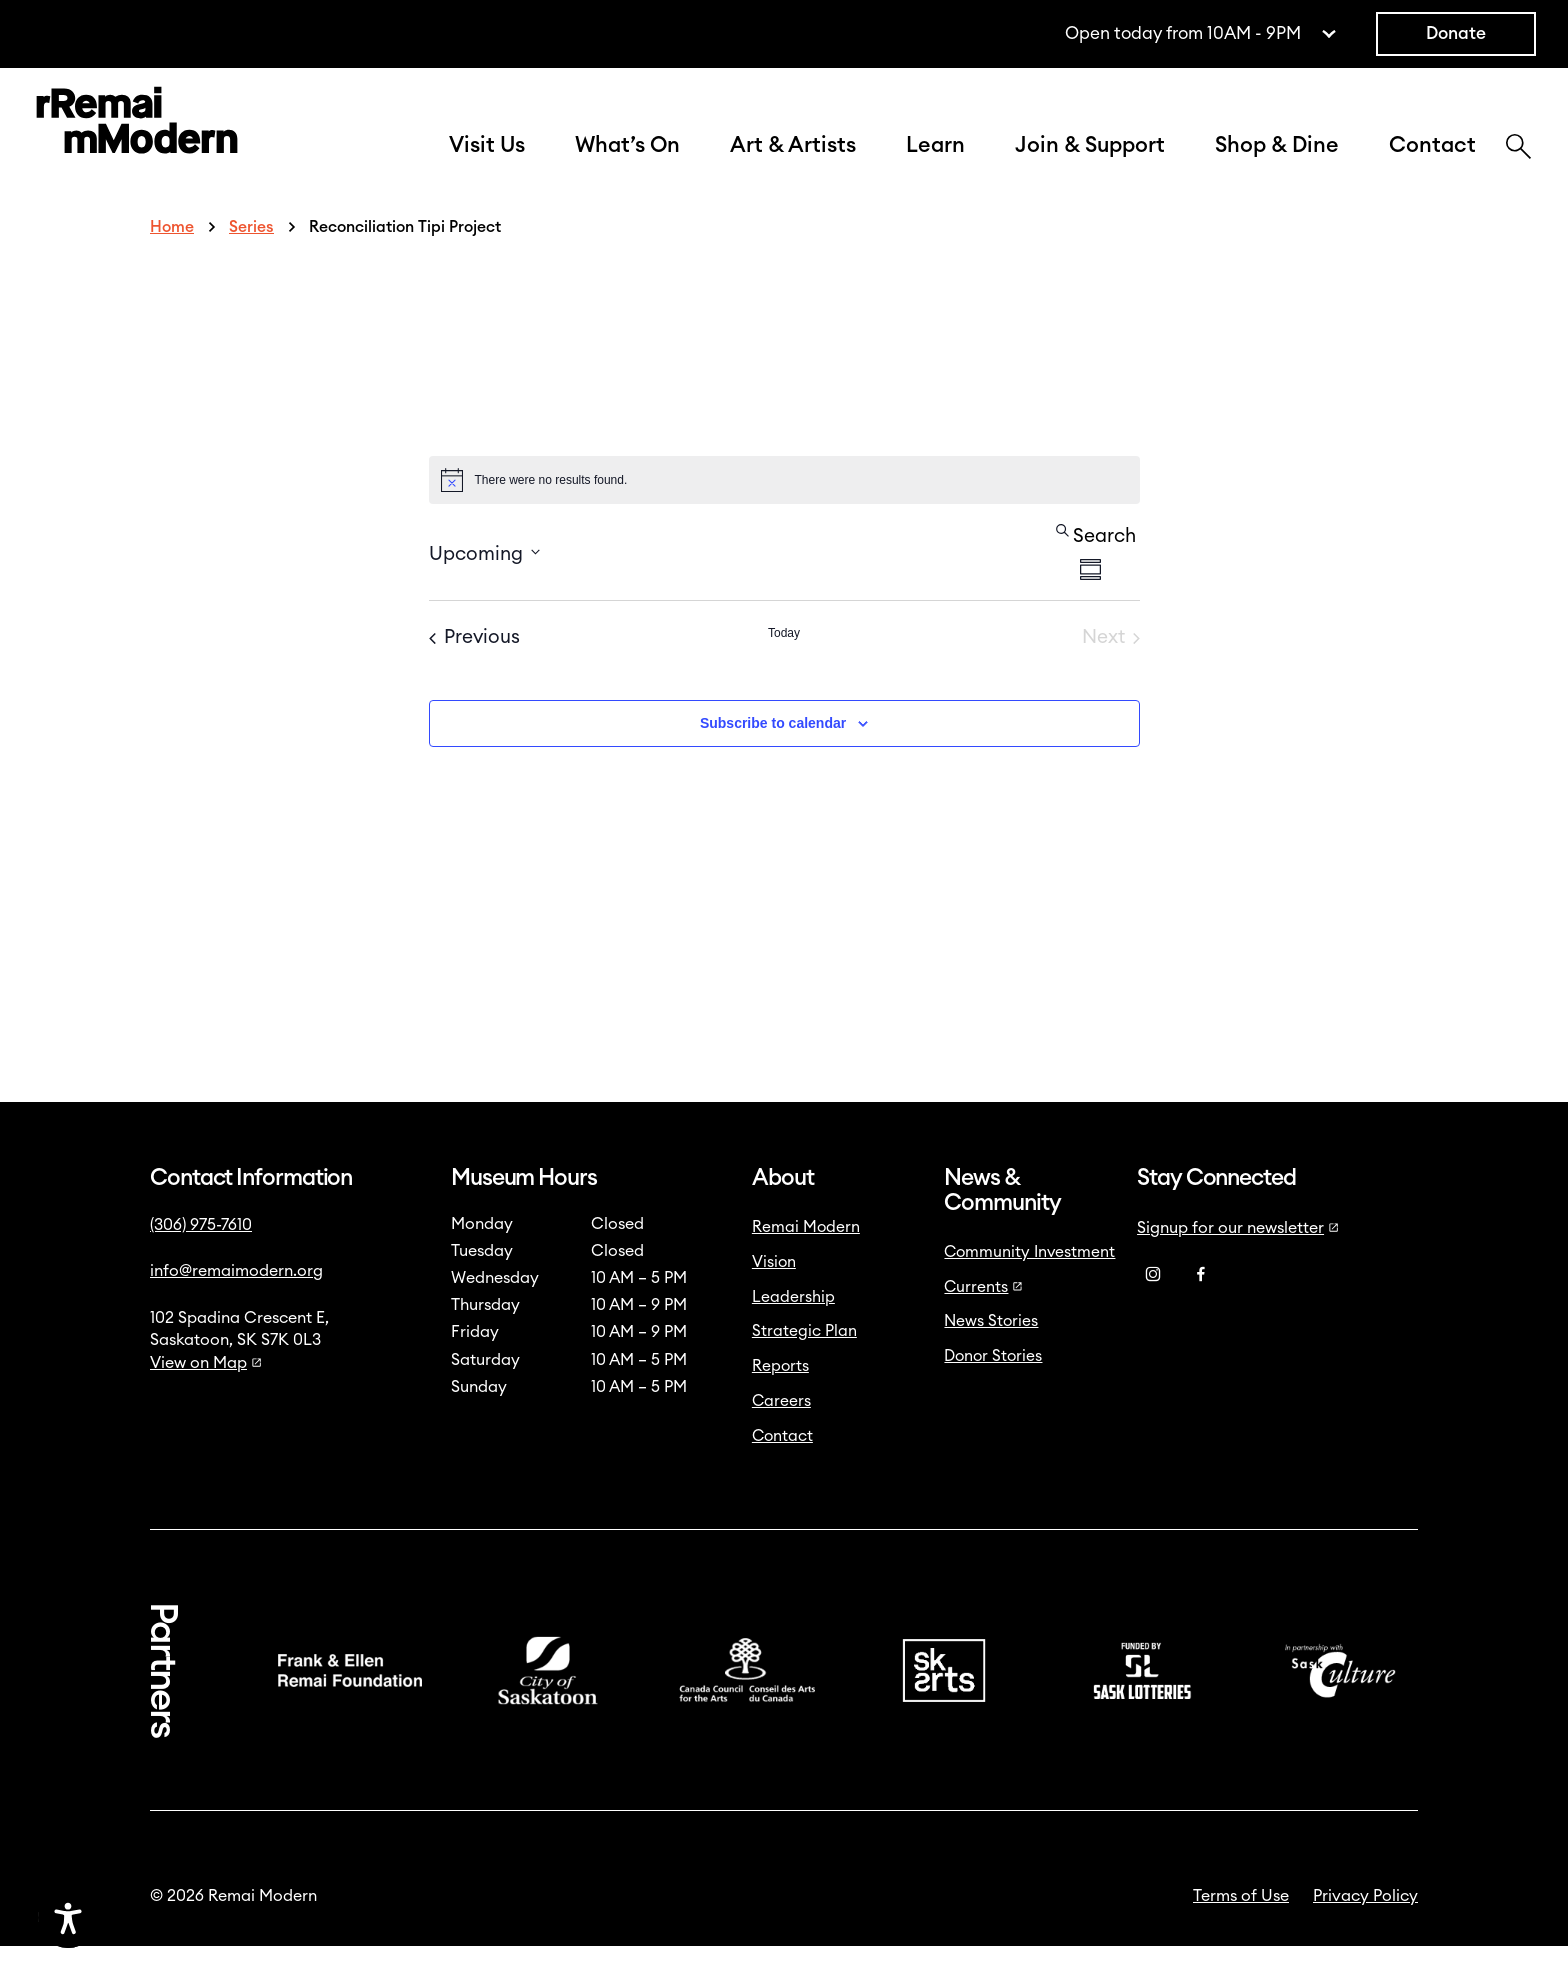  Describe the element at coordinates (804, 1371) in the screenshot. I see `Strategic Plan` at that location.